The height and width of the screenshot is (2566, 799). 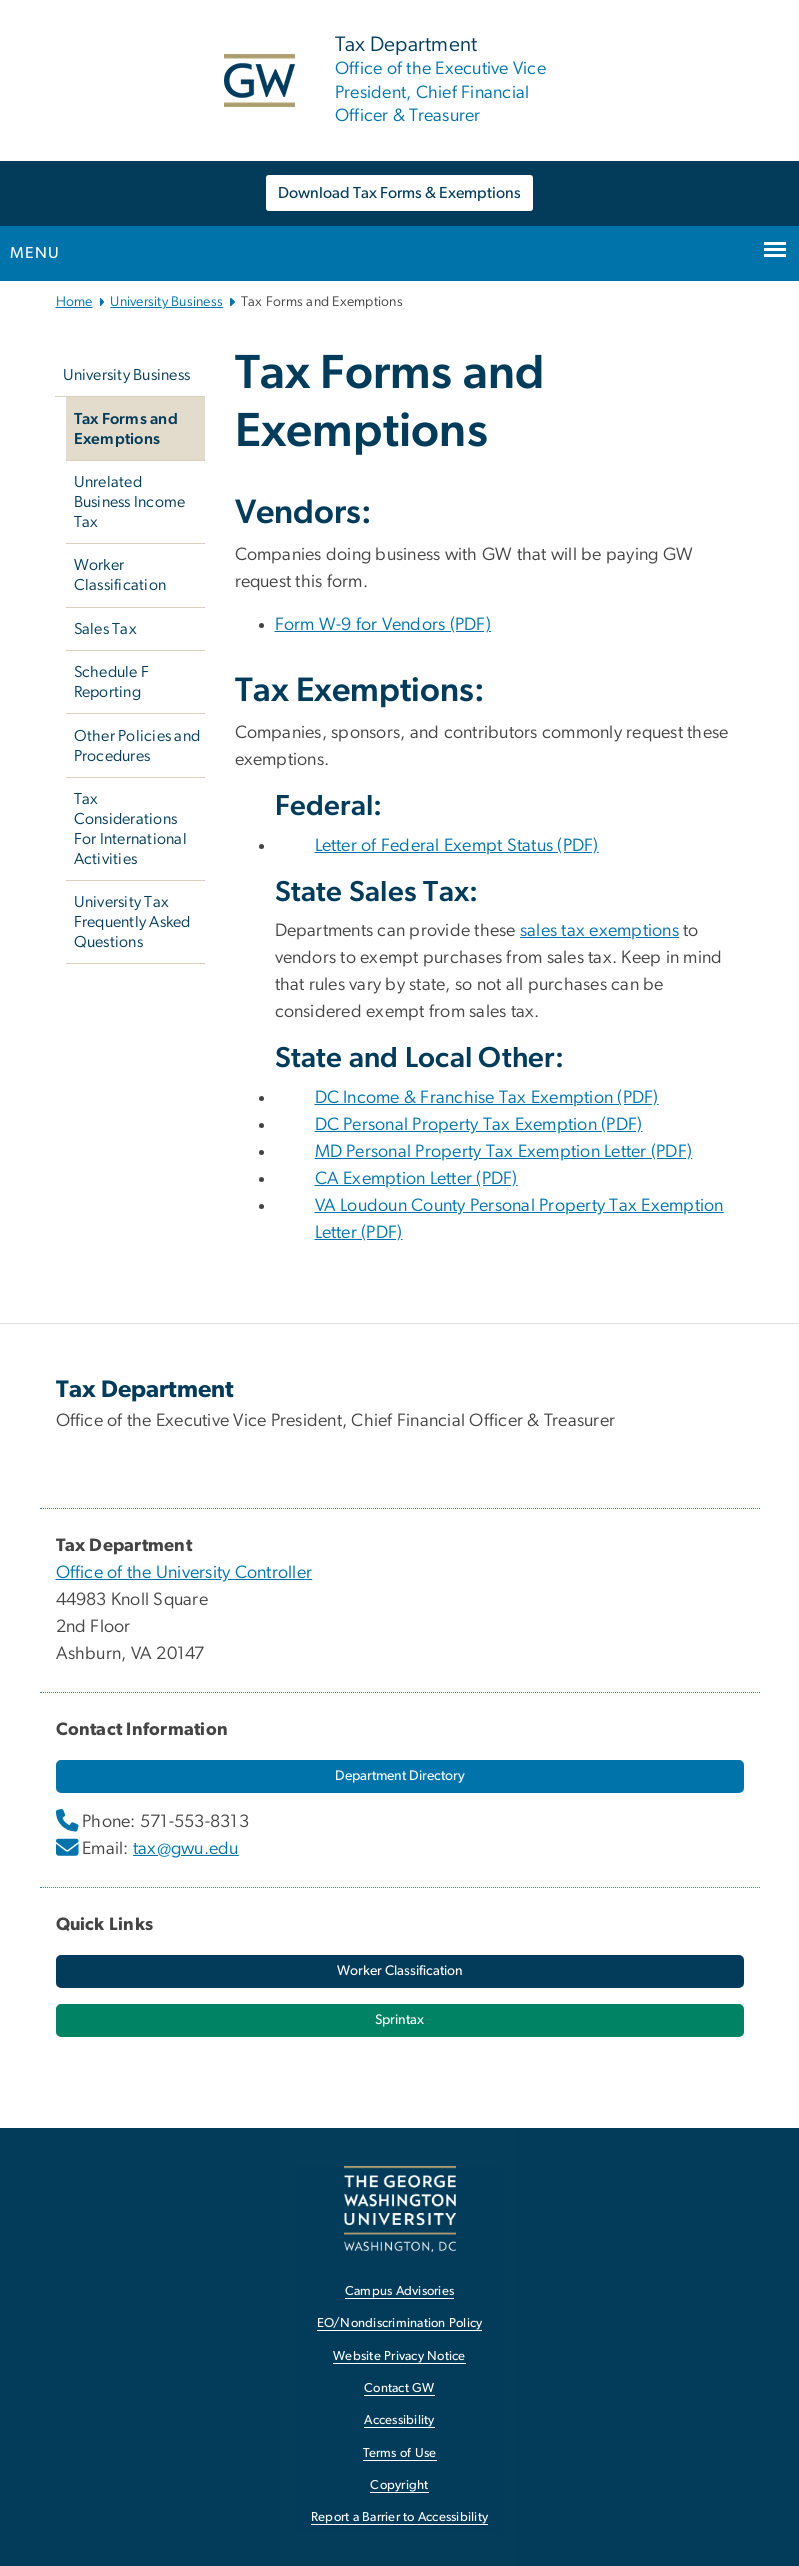 I want to click on University Tax Frequently Asked Questions, so click(x=132, y=922).